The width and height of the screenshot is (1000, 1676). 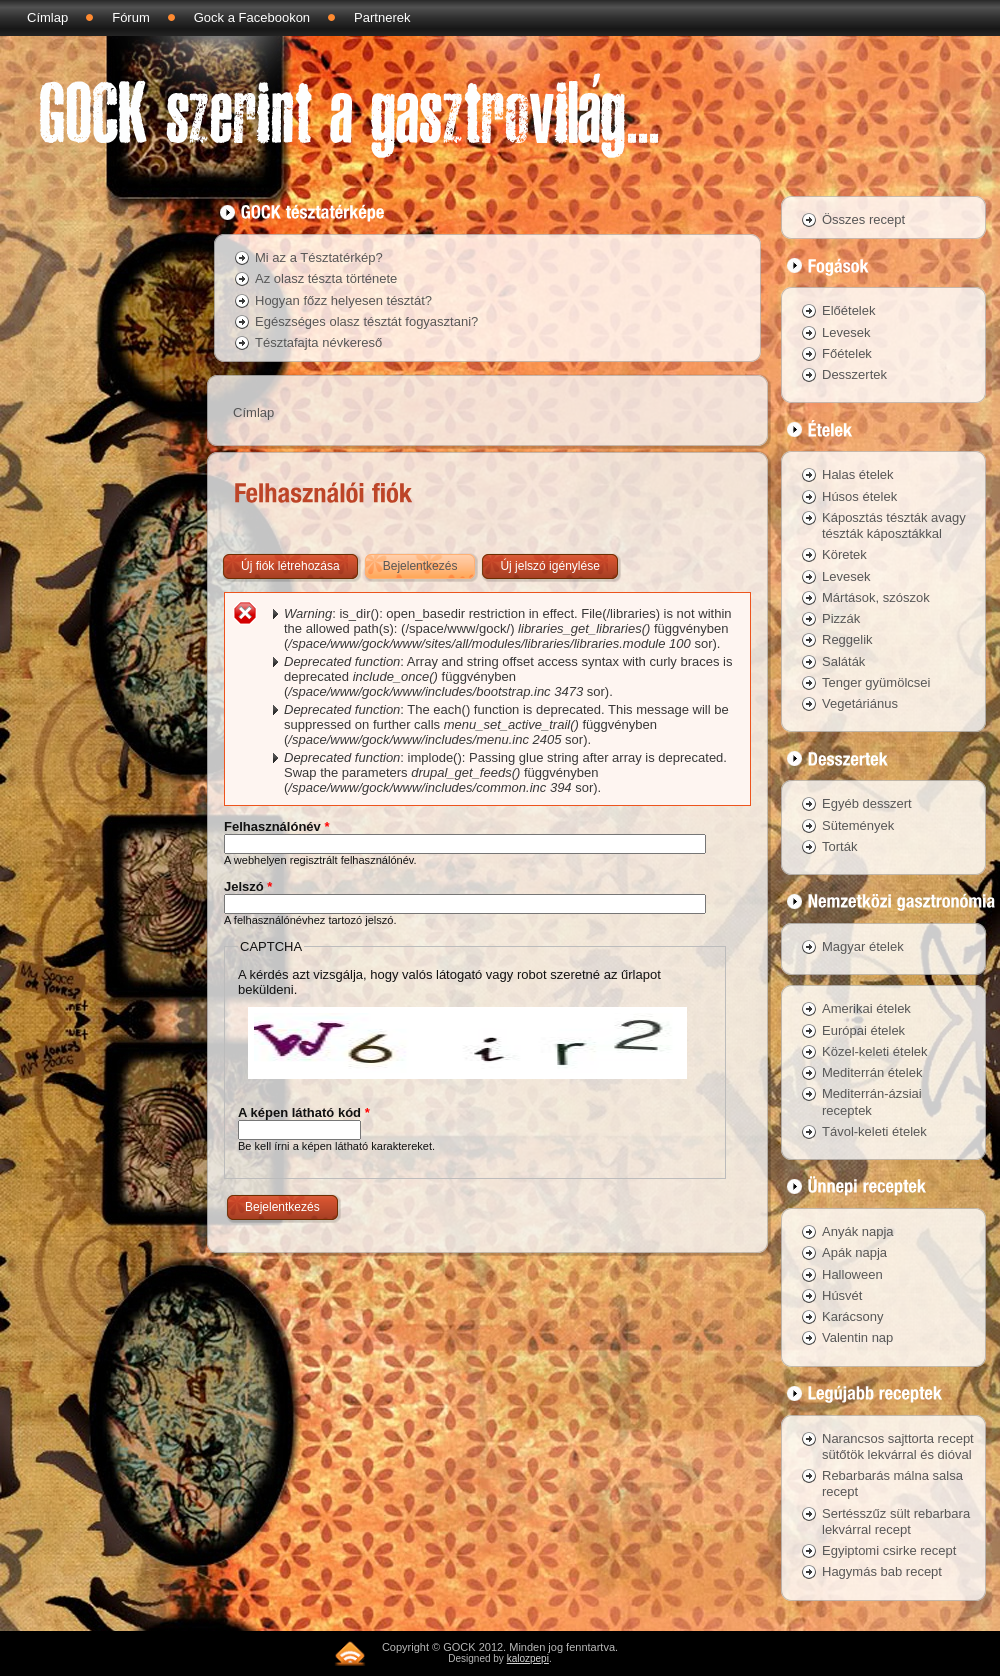 I want to click on Távol-keleti ételek, so click(x=874, y=1131).